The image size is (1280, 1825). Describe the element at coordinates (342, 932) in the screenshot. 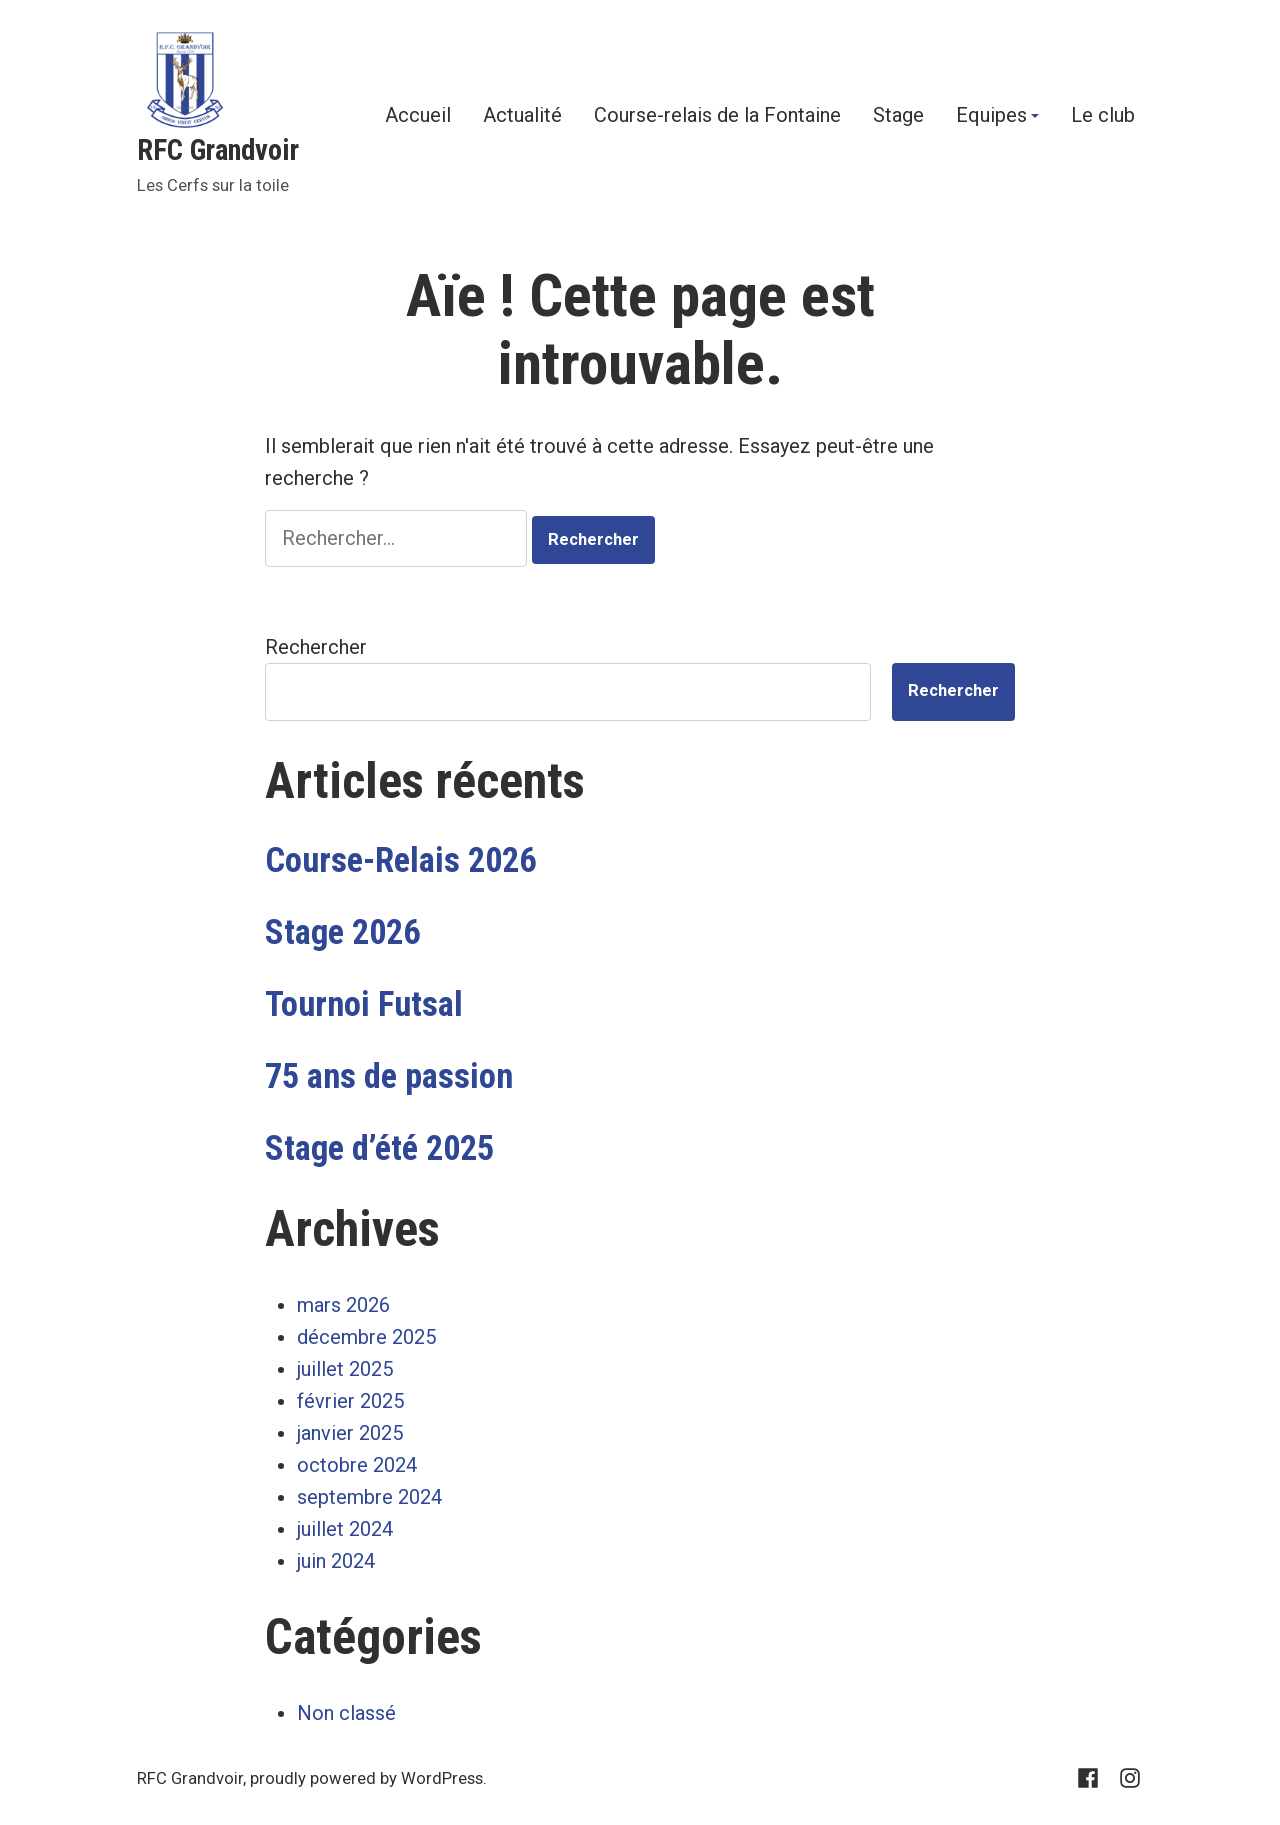

I see `Stage 2026` at that location.